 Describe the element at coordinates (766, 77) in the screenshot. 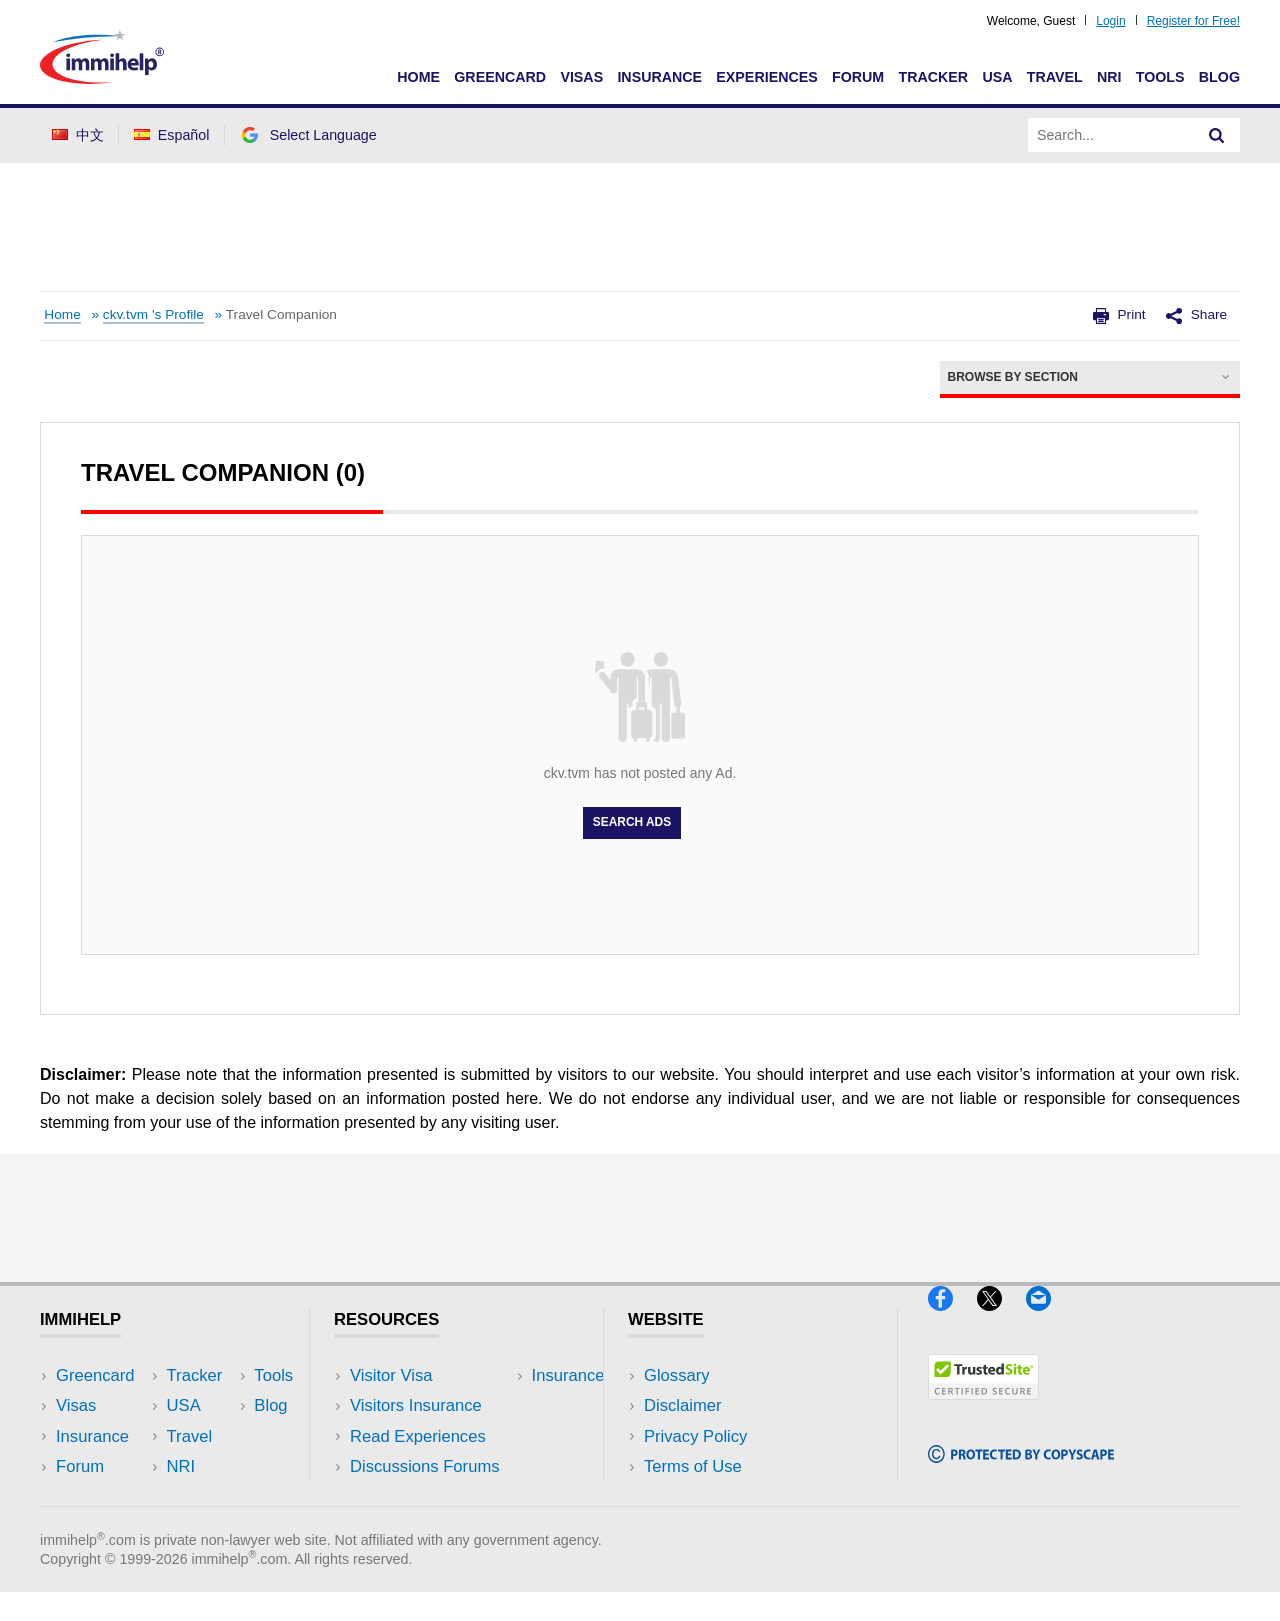

I see `Experiences` at that location.